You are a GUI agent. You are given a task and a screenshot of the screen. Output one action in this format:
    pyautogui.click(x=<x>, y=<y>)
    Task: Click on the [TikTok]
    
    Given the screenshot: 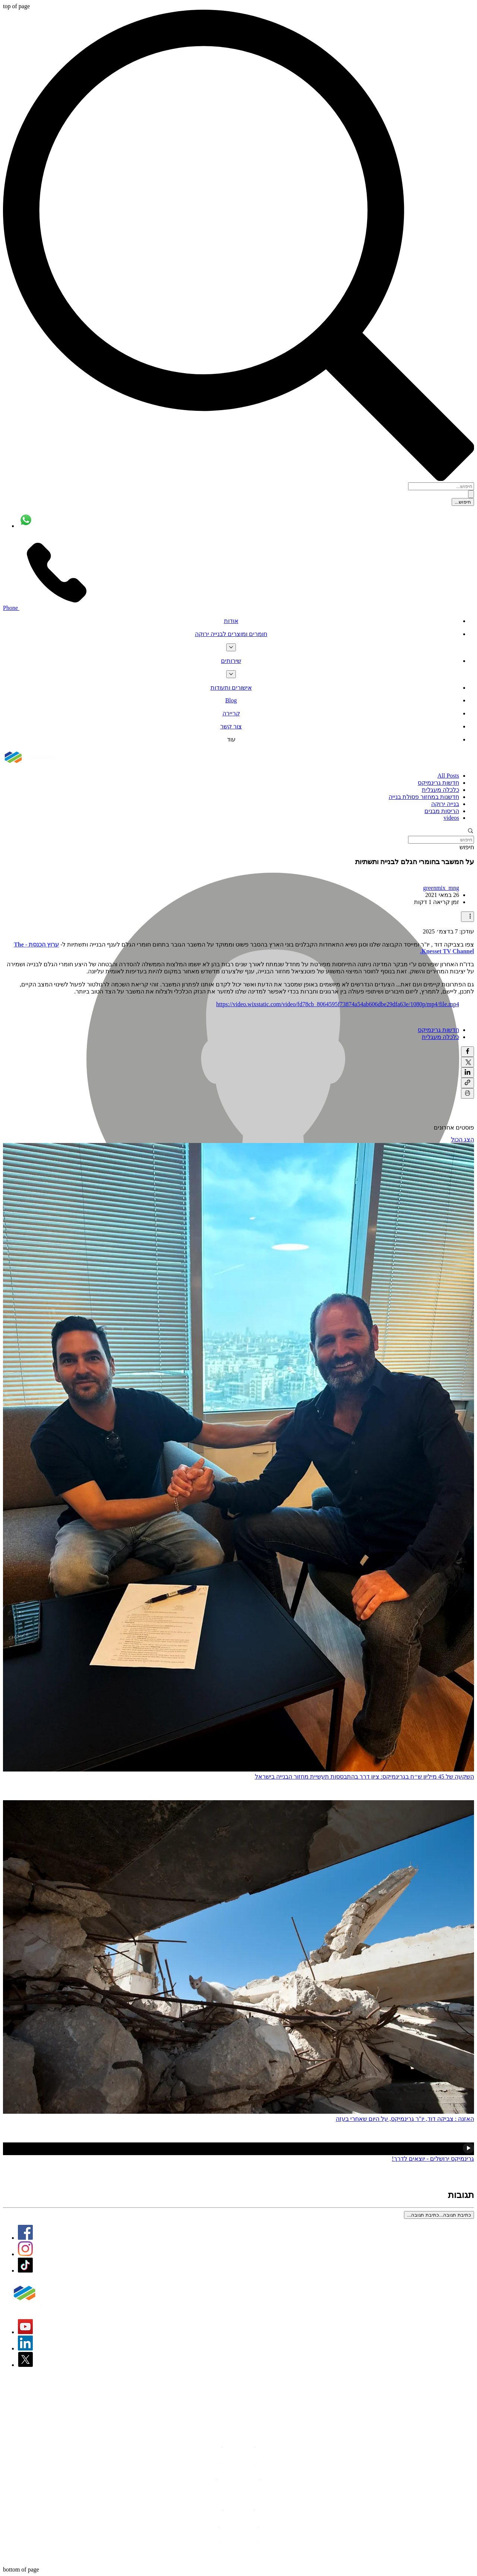 What is the action you would take?
    pyautogui.click(x=25, y=2270)
    